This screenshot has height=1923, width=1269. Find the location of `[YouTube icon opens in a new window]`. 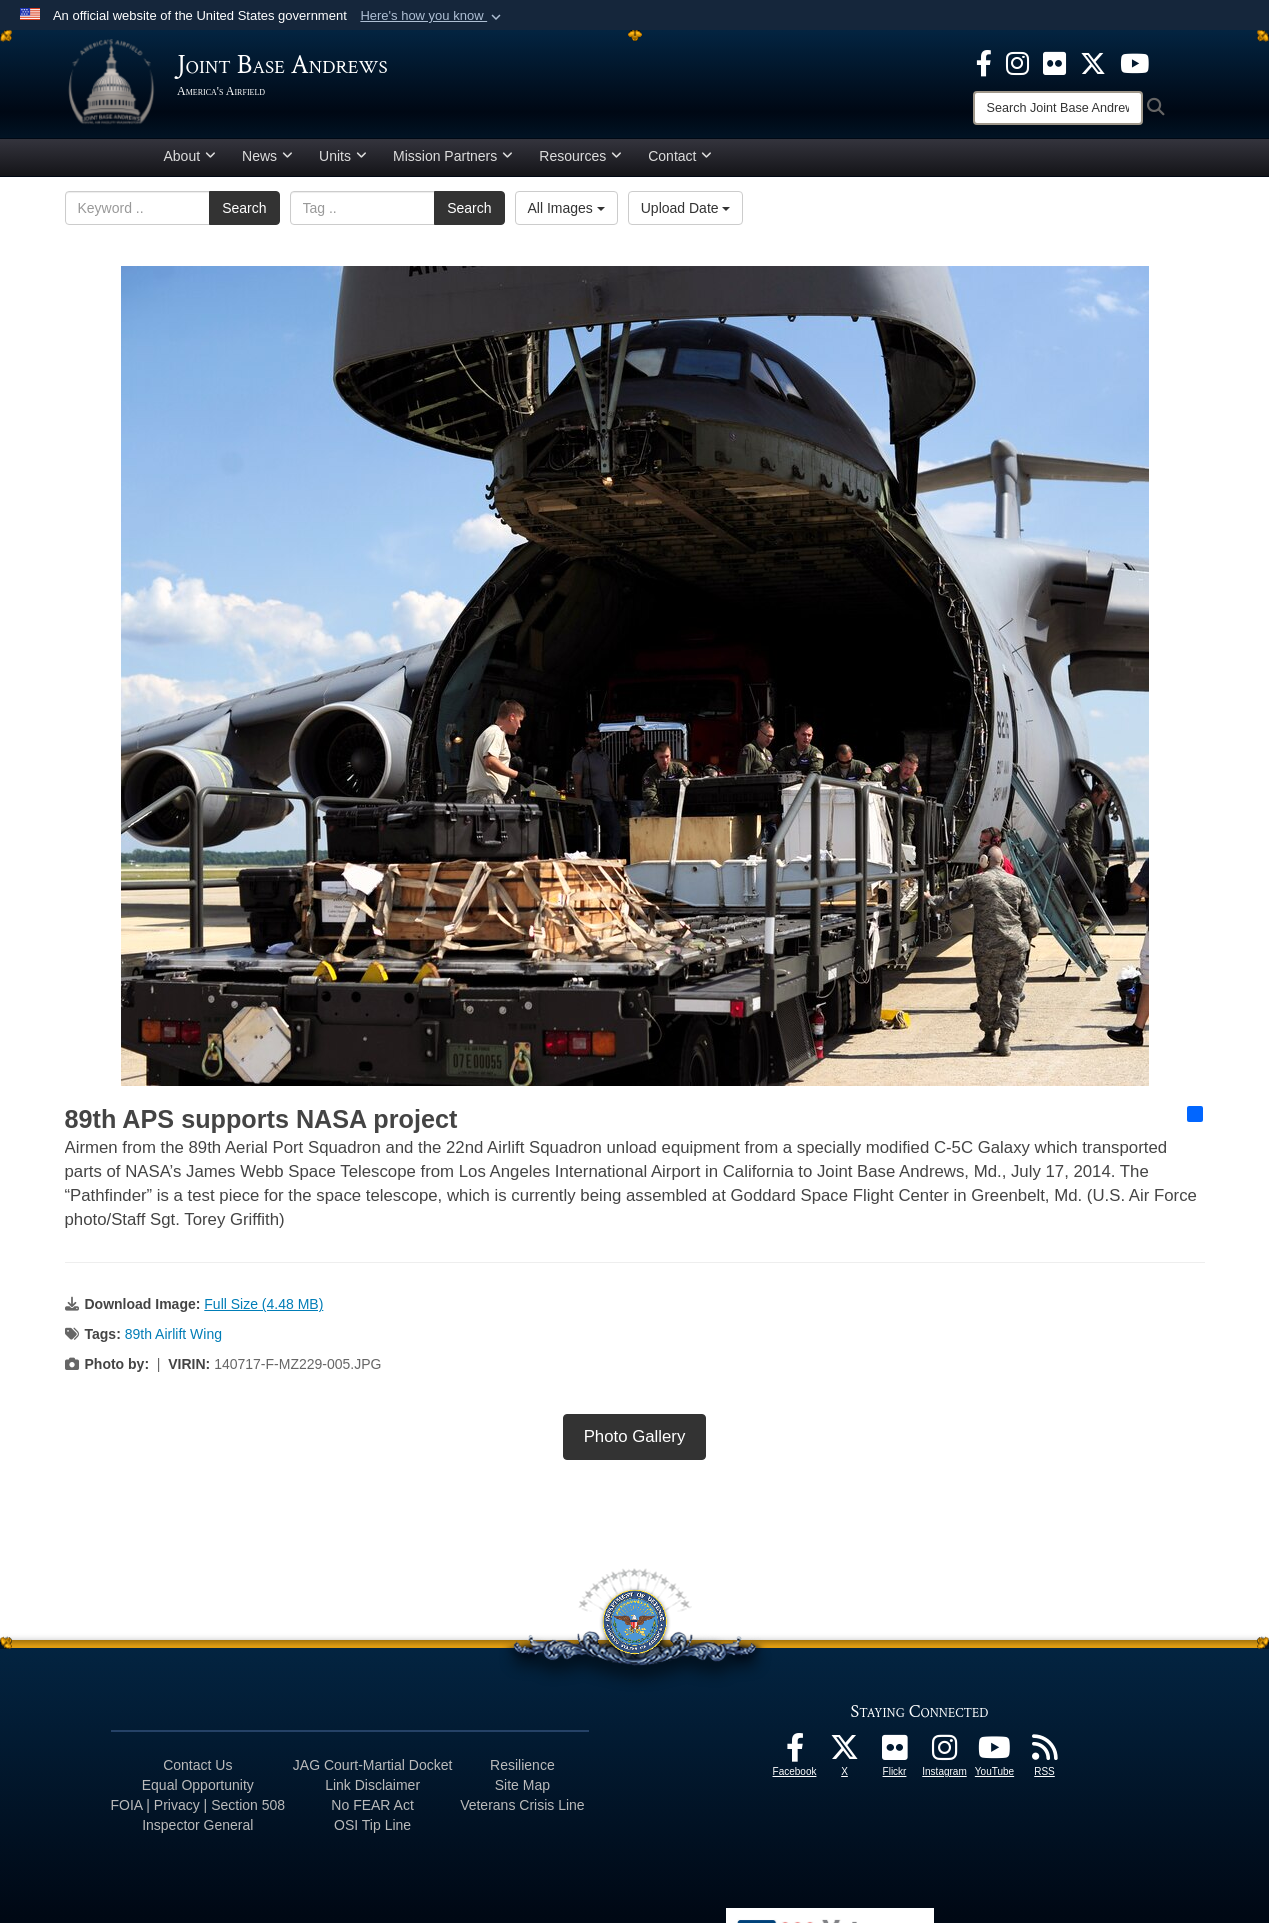

[YouTube icon opens in a new window] is located at coordinates (1134, 62).